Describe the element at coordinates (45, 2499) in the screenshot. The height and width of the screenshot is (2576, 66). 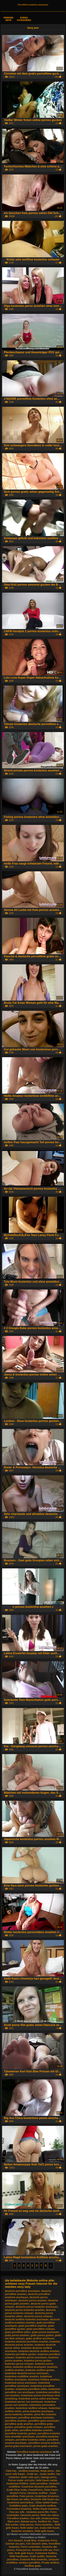
I see `Deutsche reife frauen sex` at that location.